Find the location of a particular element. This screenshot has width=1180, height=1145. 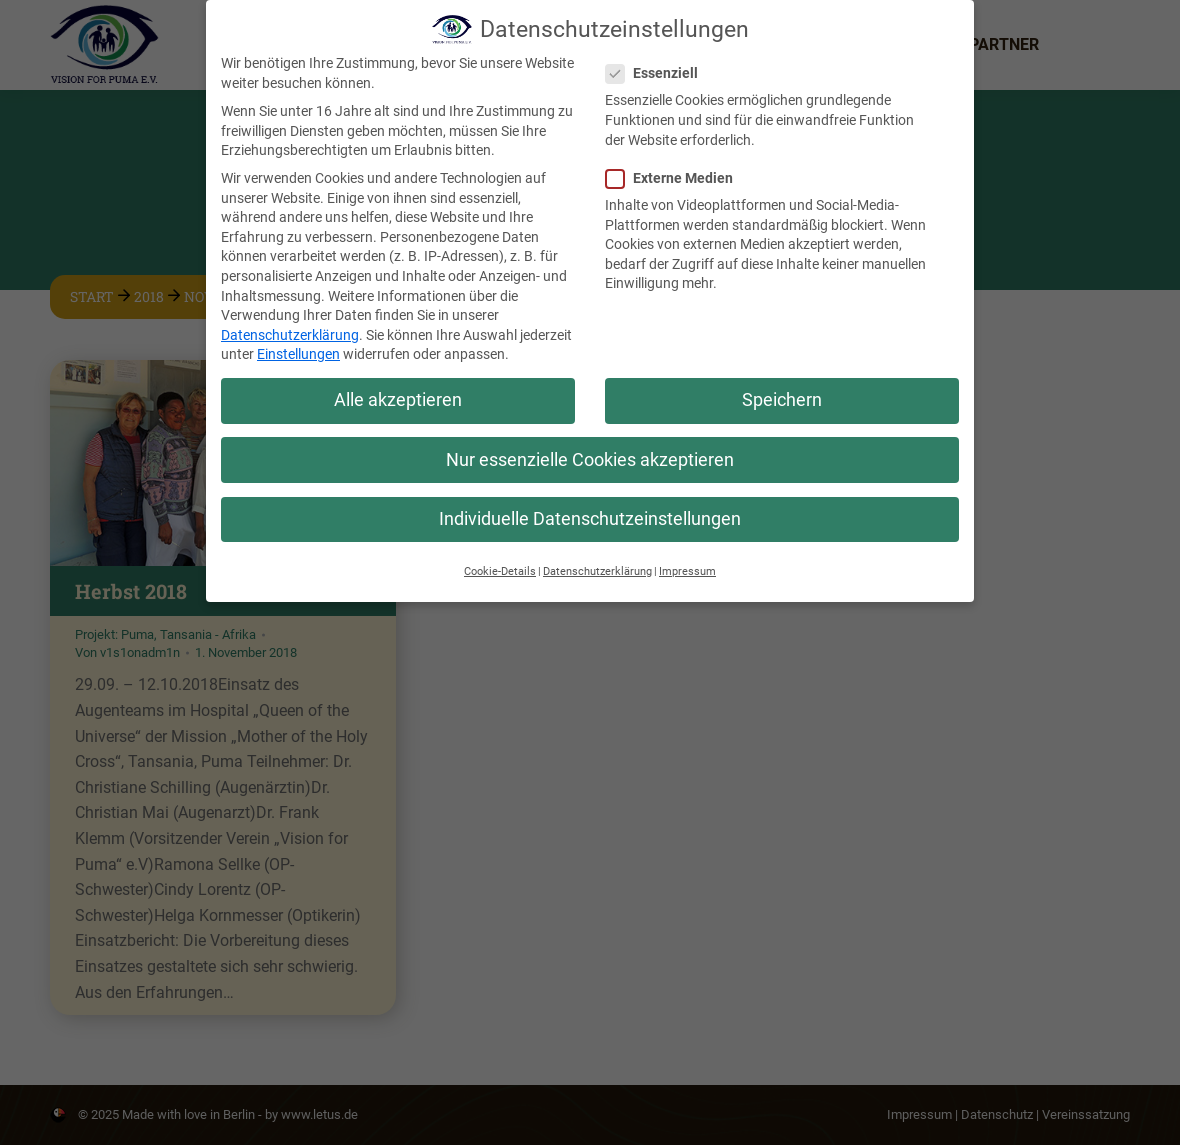

Einstellungen is located at coordinates (298, 346).